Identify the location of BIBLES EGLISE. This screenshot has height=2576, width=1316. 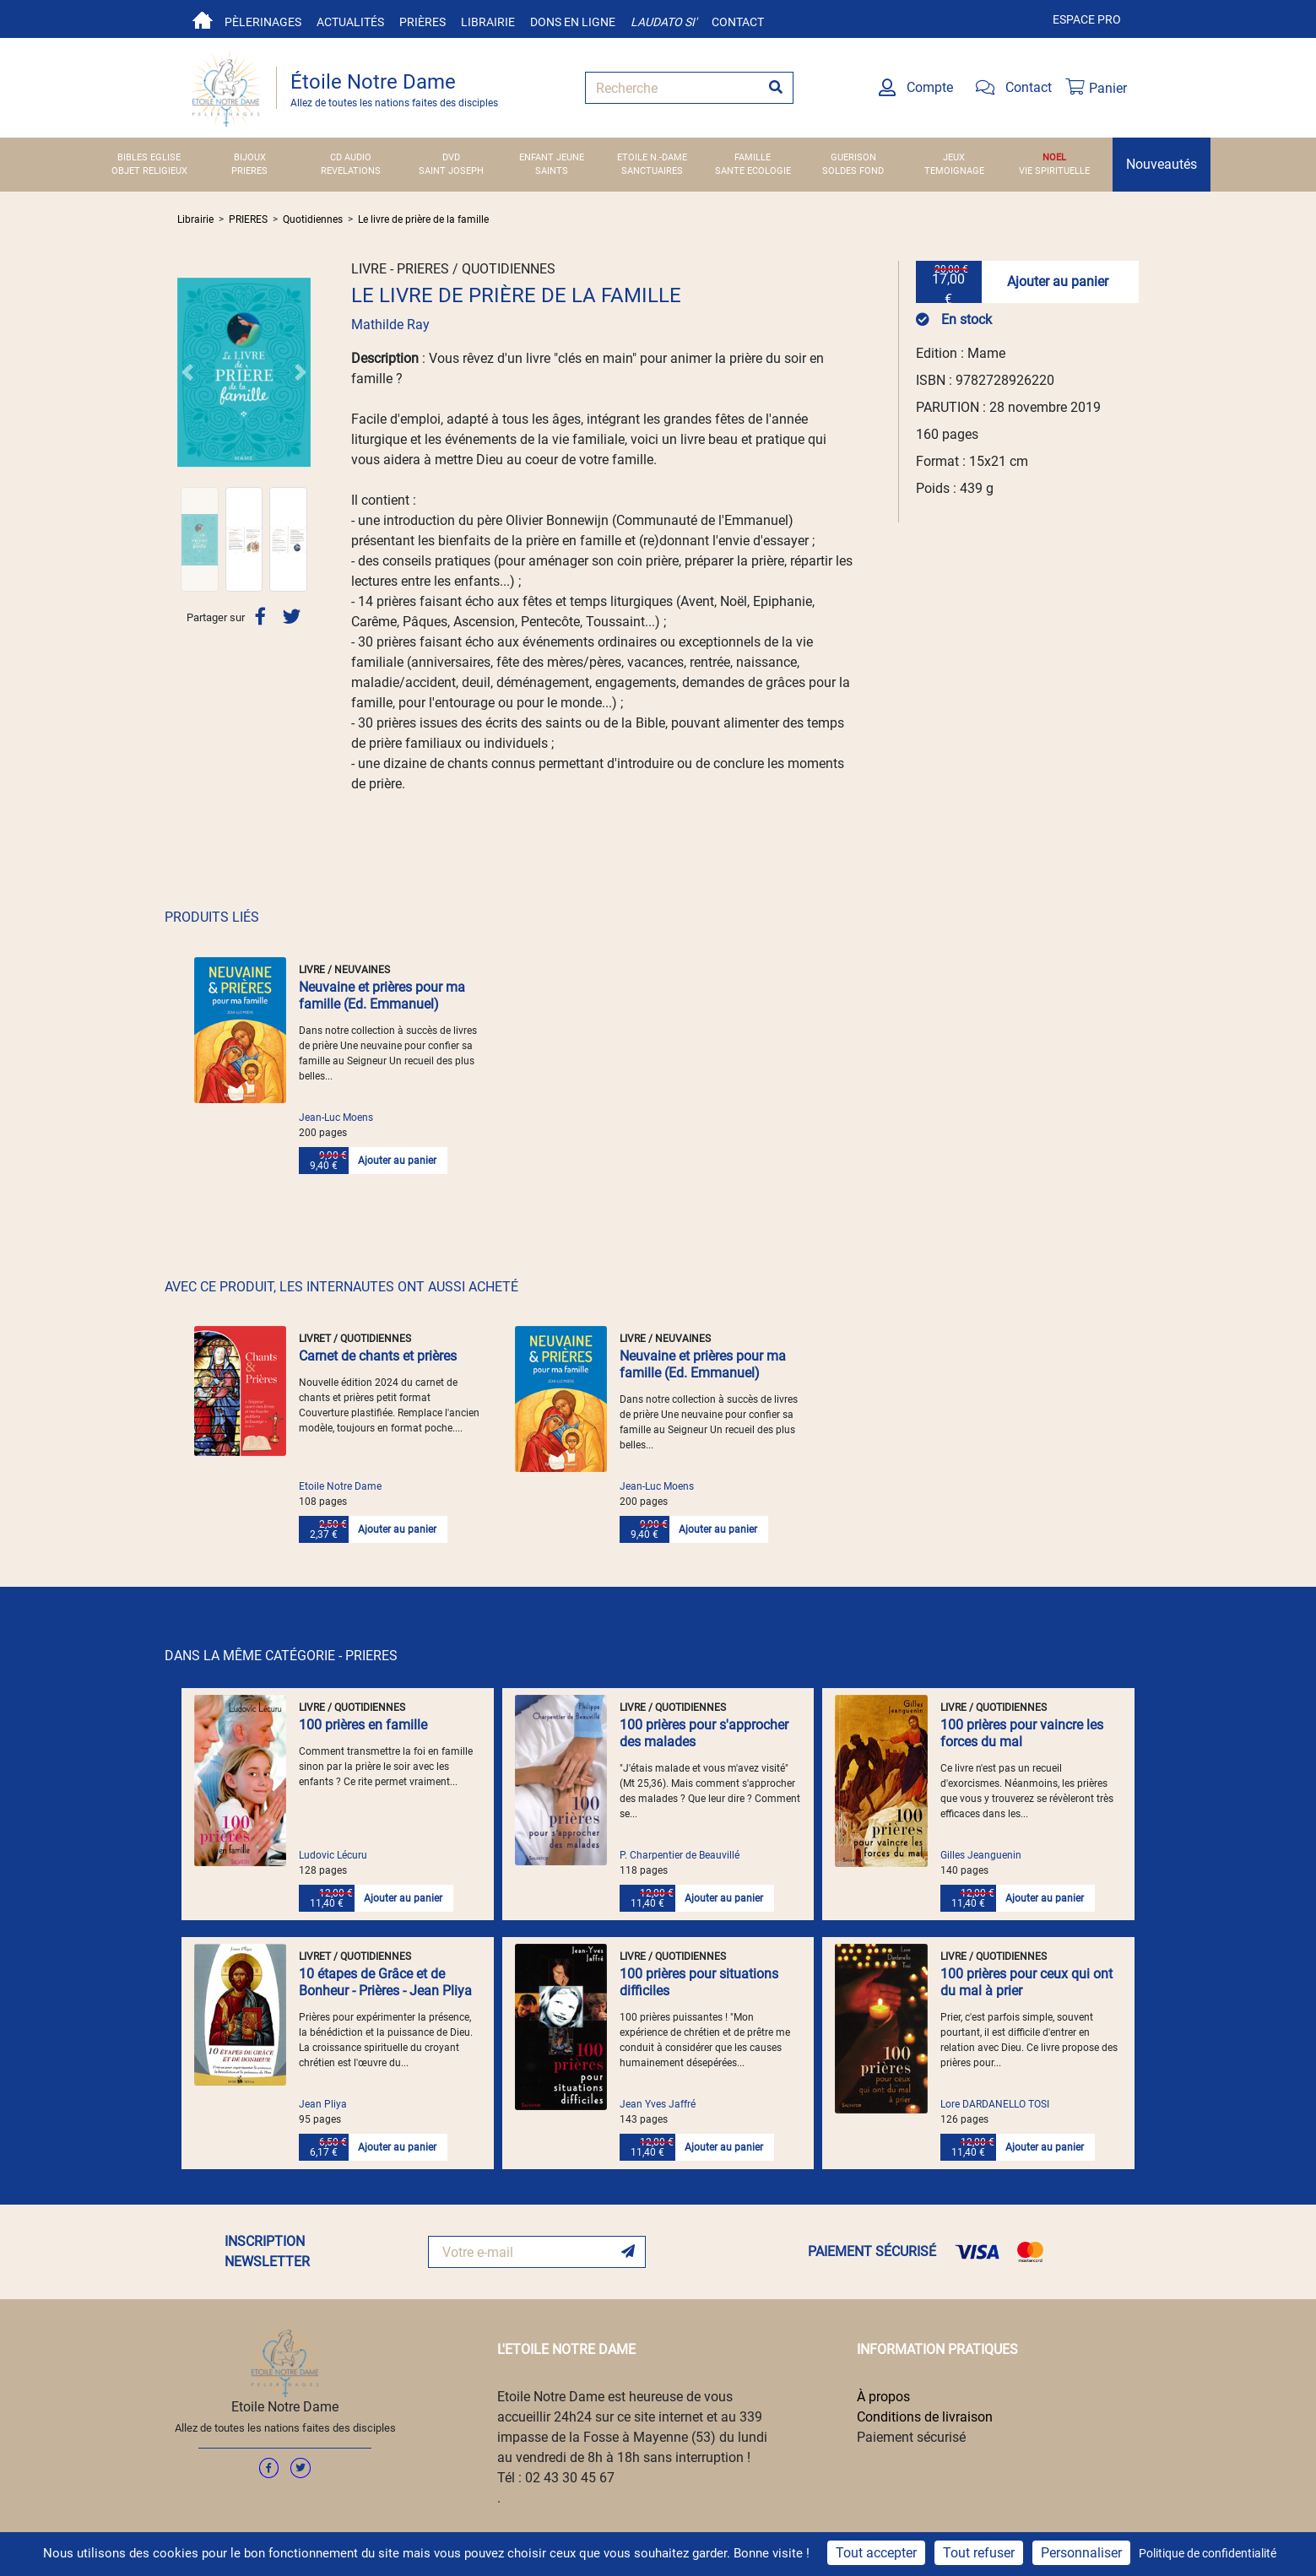
(149, 157).